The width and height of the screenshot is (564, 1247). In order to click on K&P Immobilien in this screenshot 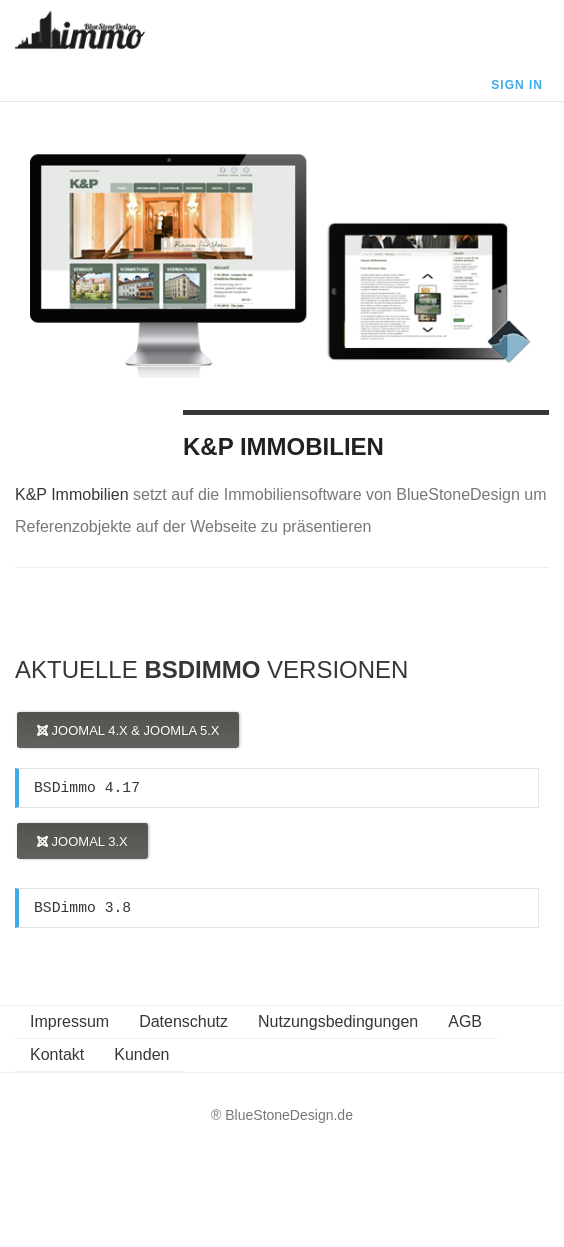, I will do `click(283, 446)`.